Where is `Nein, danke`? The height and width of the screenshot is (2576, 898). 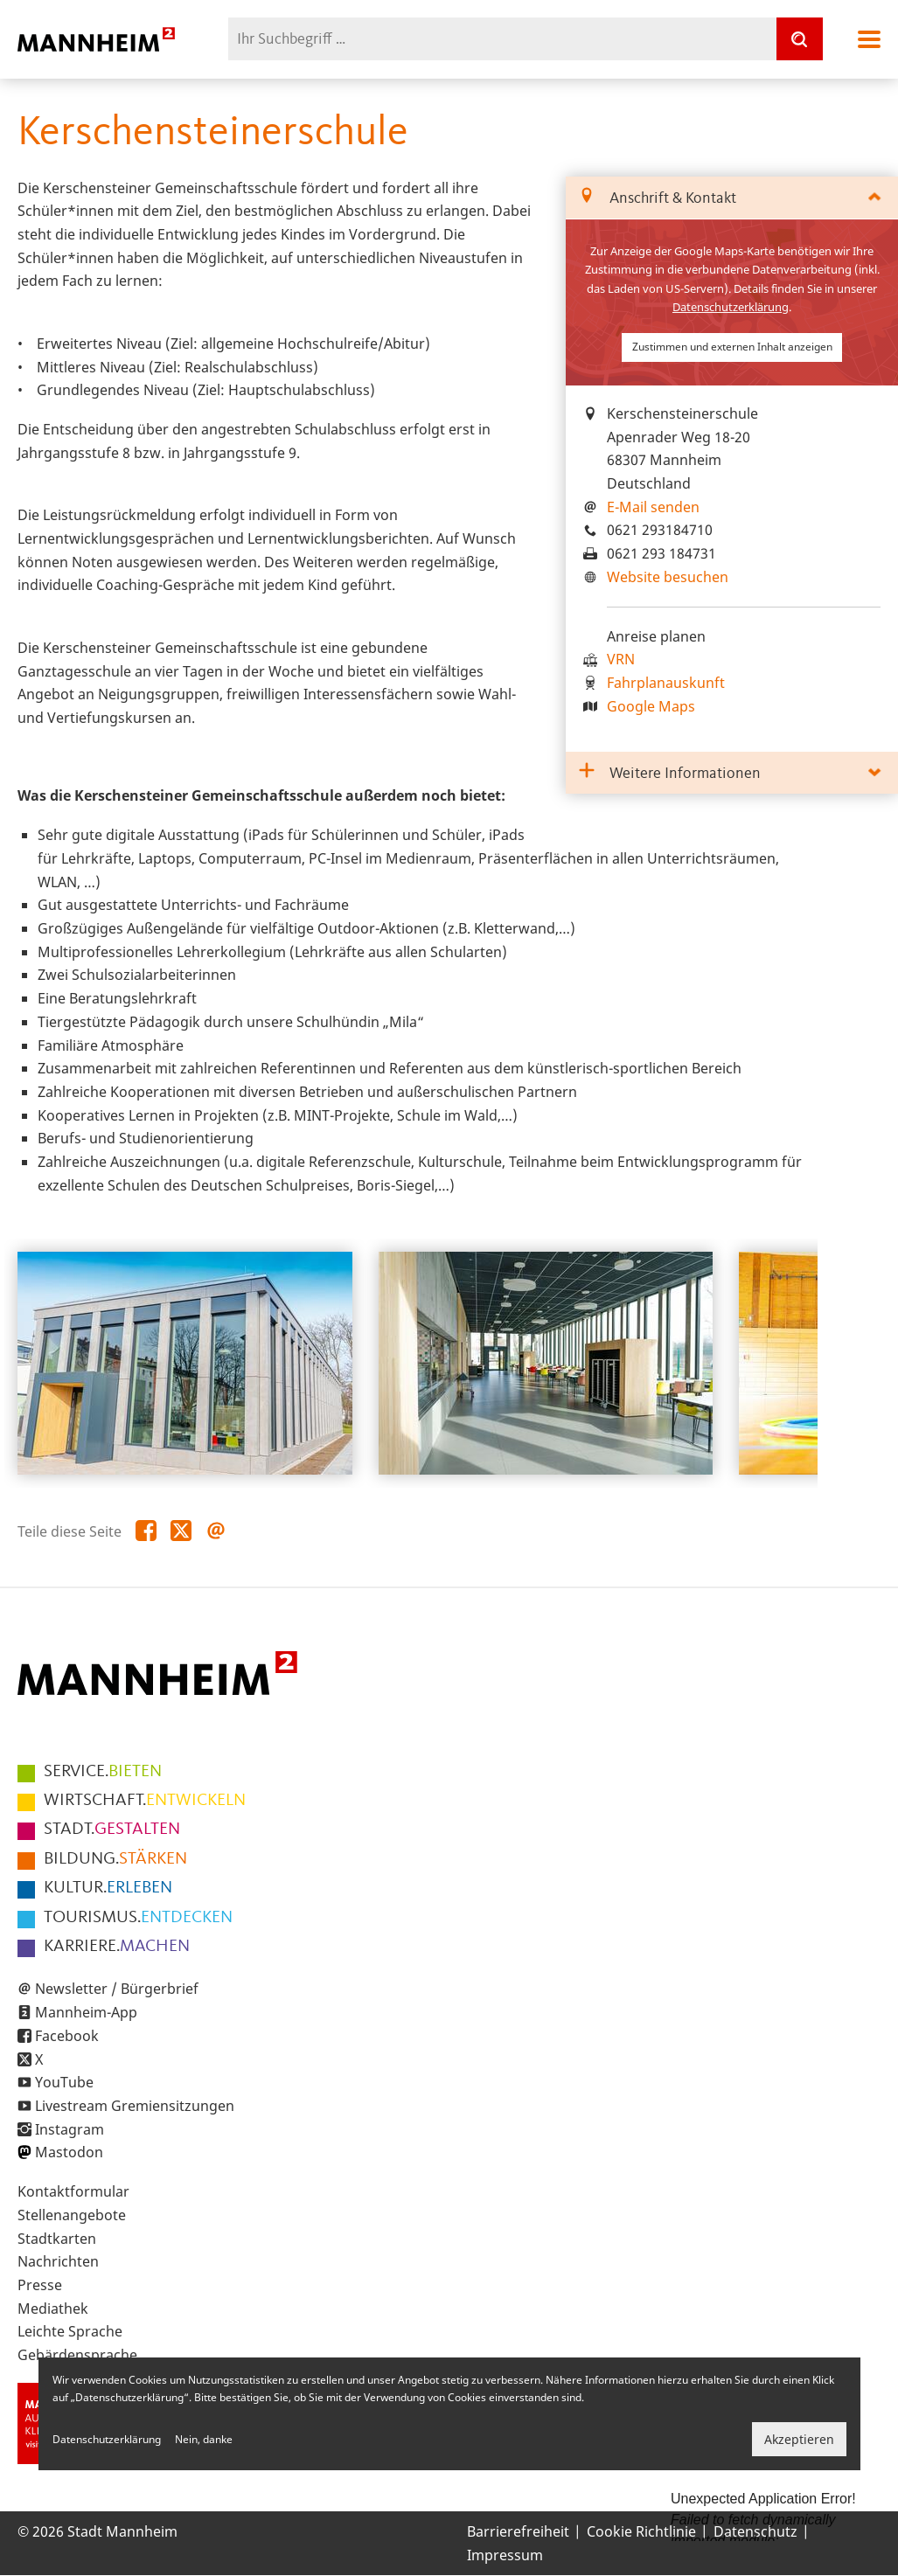
Nein, danke is located at coordinates (204, 2439).